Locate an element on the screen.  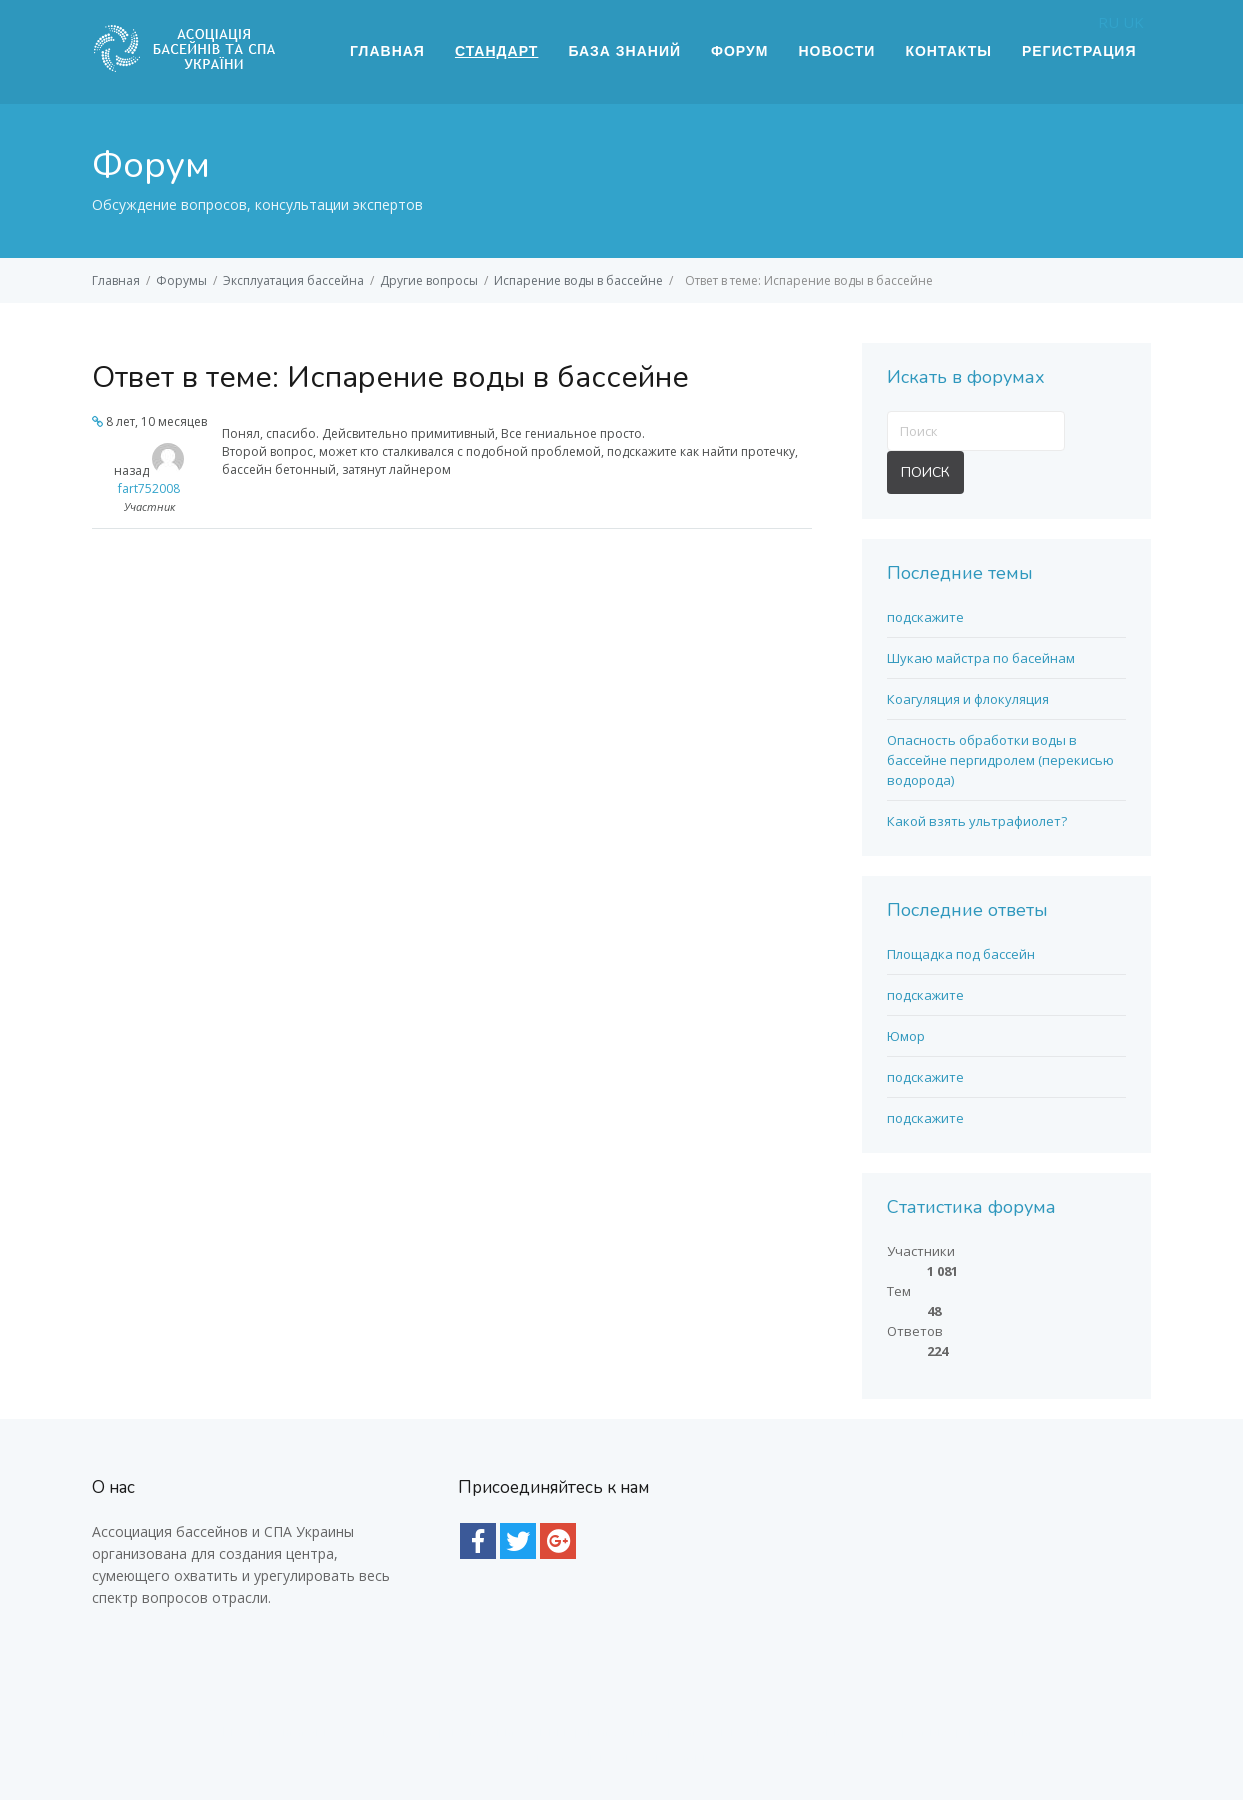
Химия для бассейна с доставкой по Киеву и Украине | is located at coordinates (691, 1731).